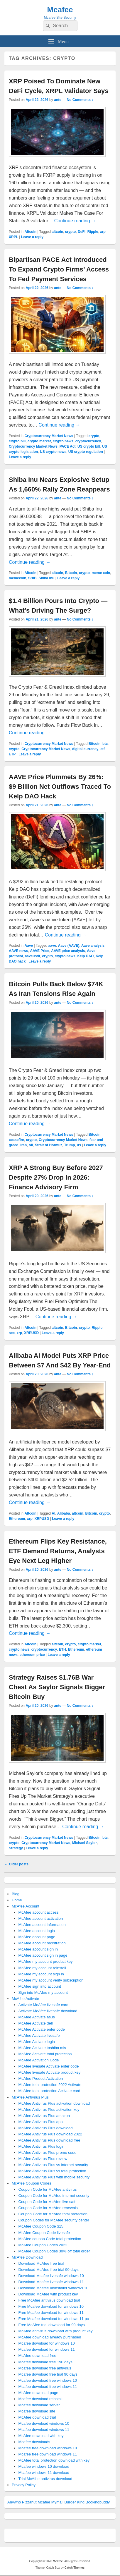 The height and width of the screenshot is (2576, 120). I want to click on Download Mcafee livesafe windows 10, so click(51, 2275).